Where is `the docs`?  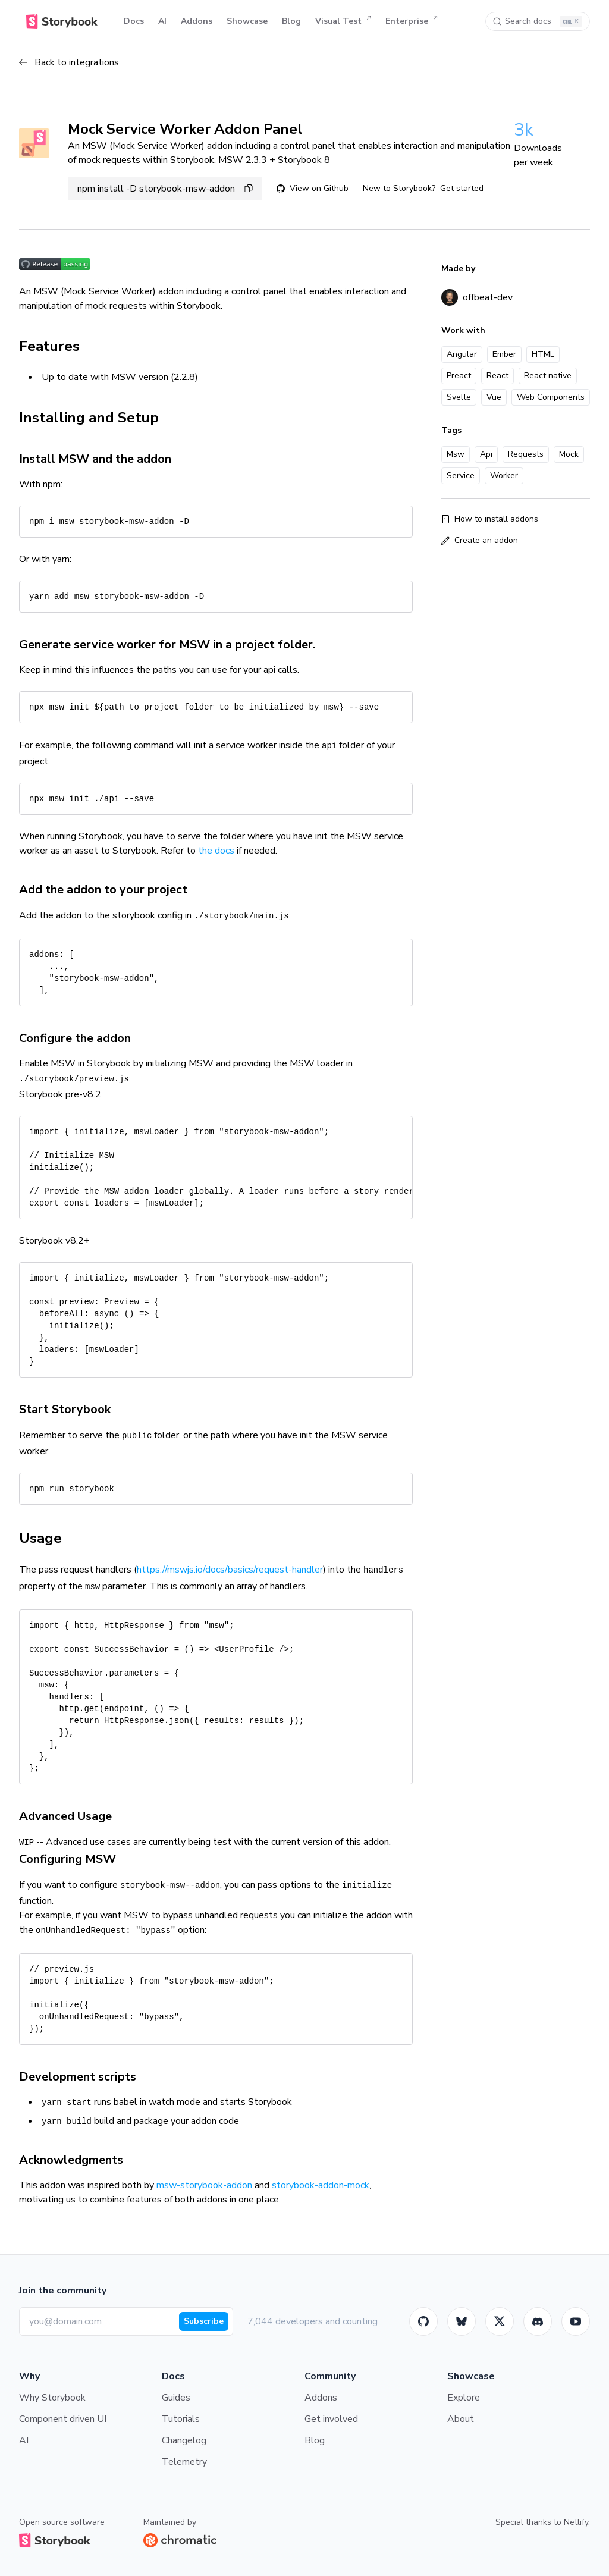 the docs is located at coordinates (216, 850).